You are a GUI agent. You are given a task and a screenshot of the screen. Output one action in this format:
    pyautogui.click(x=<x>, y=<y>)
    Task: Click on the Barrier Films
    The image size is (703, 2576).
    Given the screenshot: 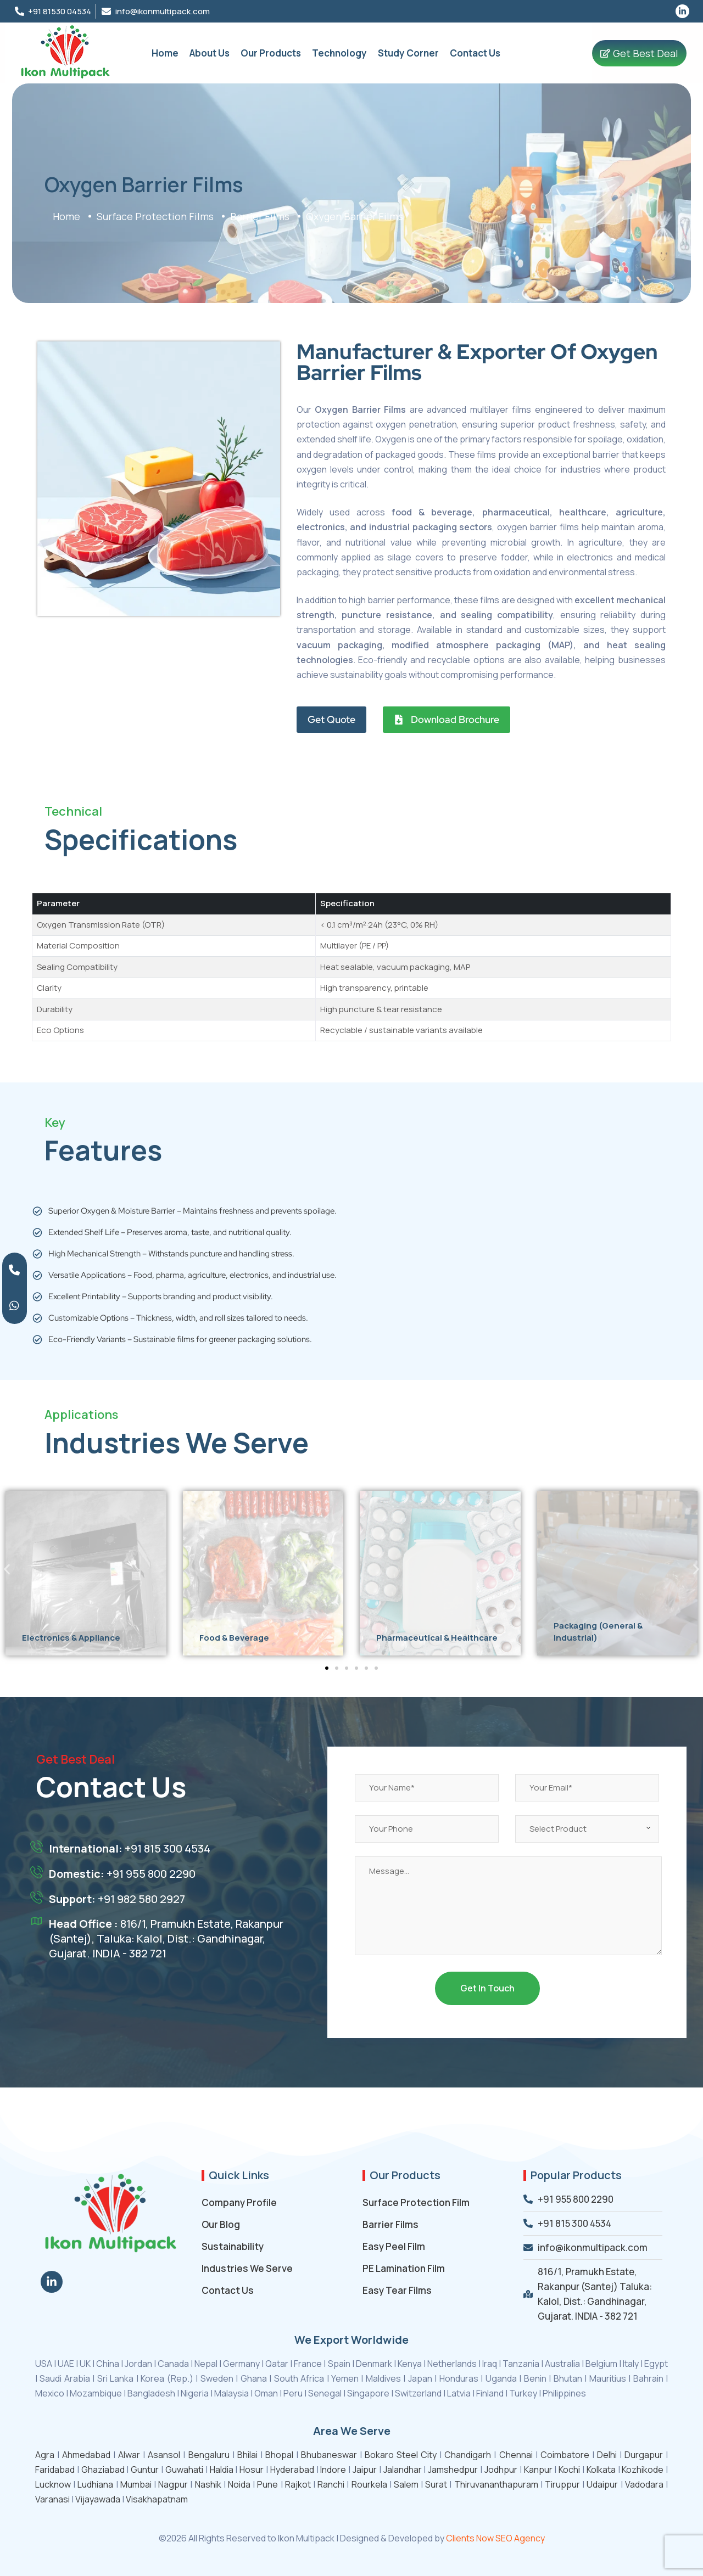 What is the action you would take?
    pyautogui.click(x=390, y=2224)
    